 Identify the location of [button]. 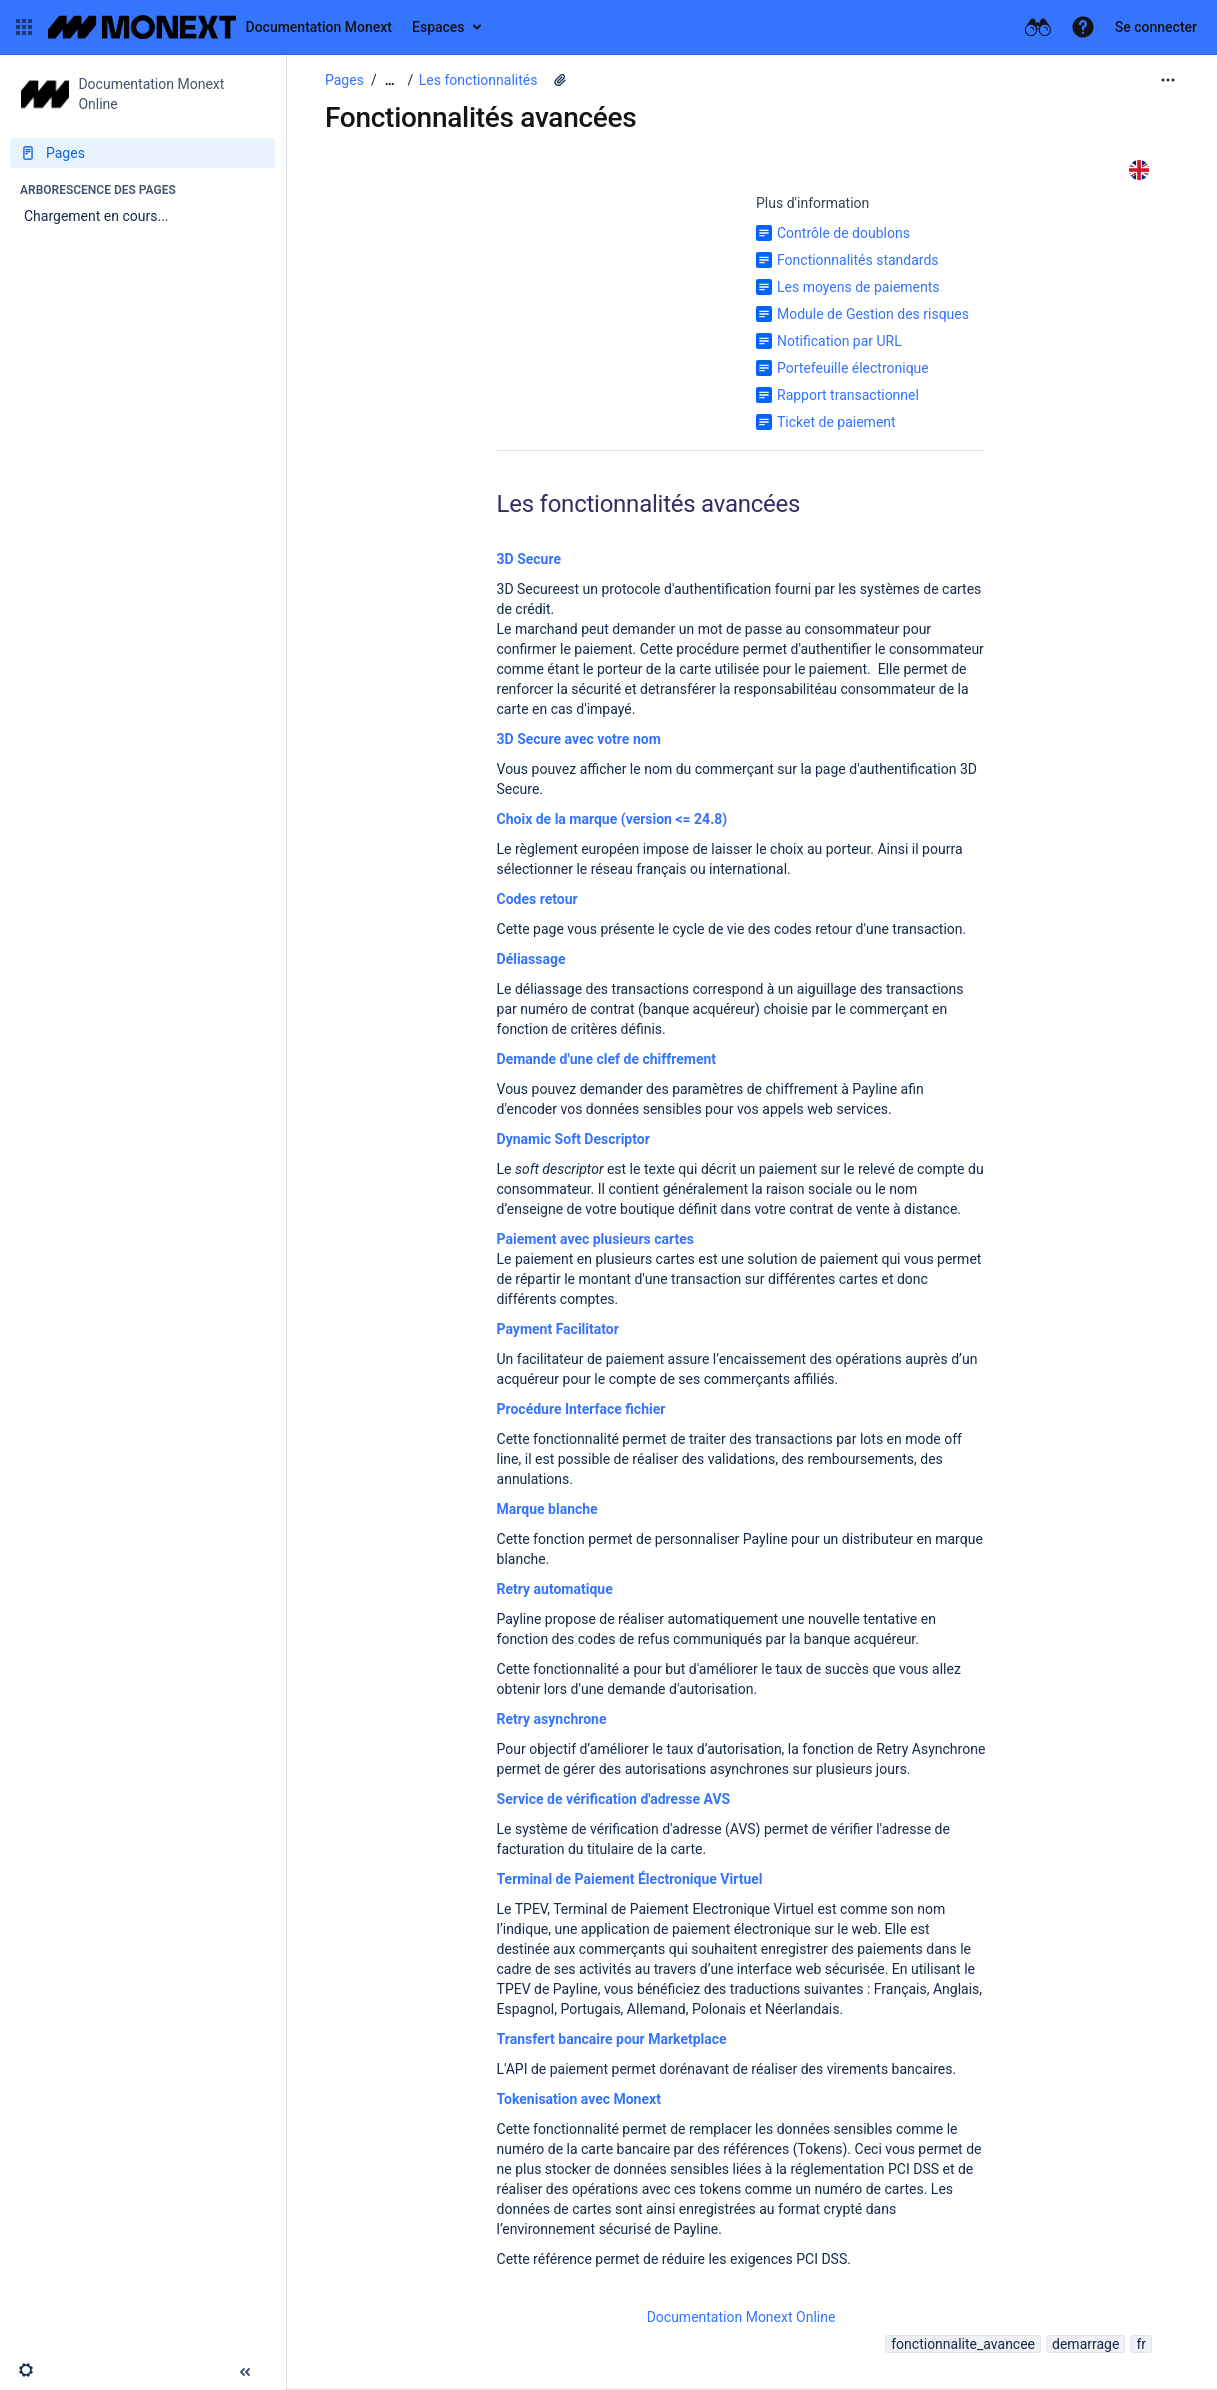
(24, 27).